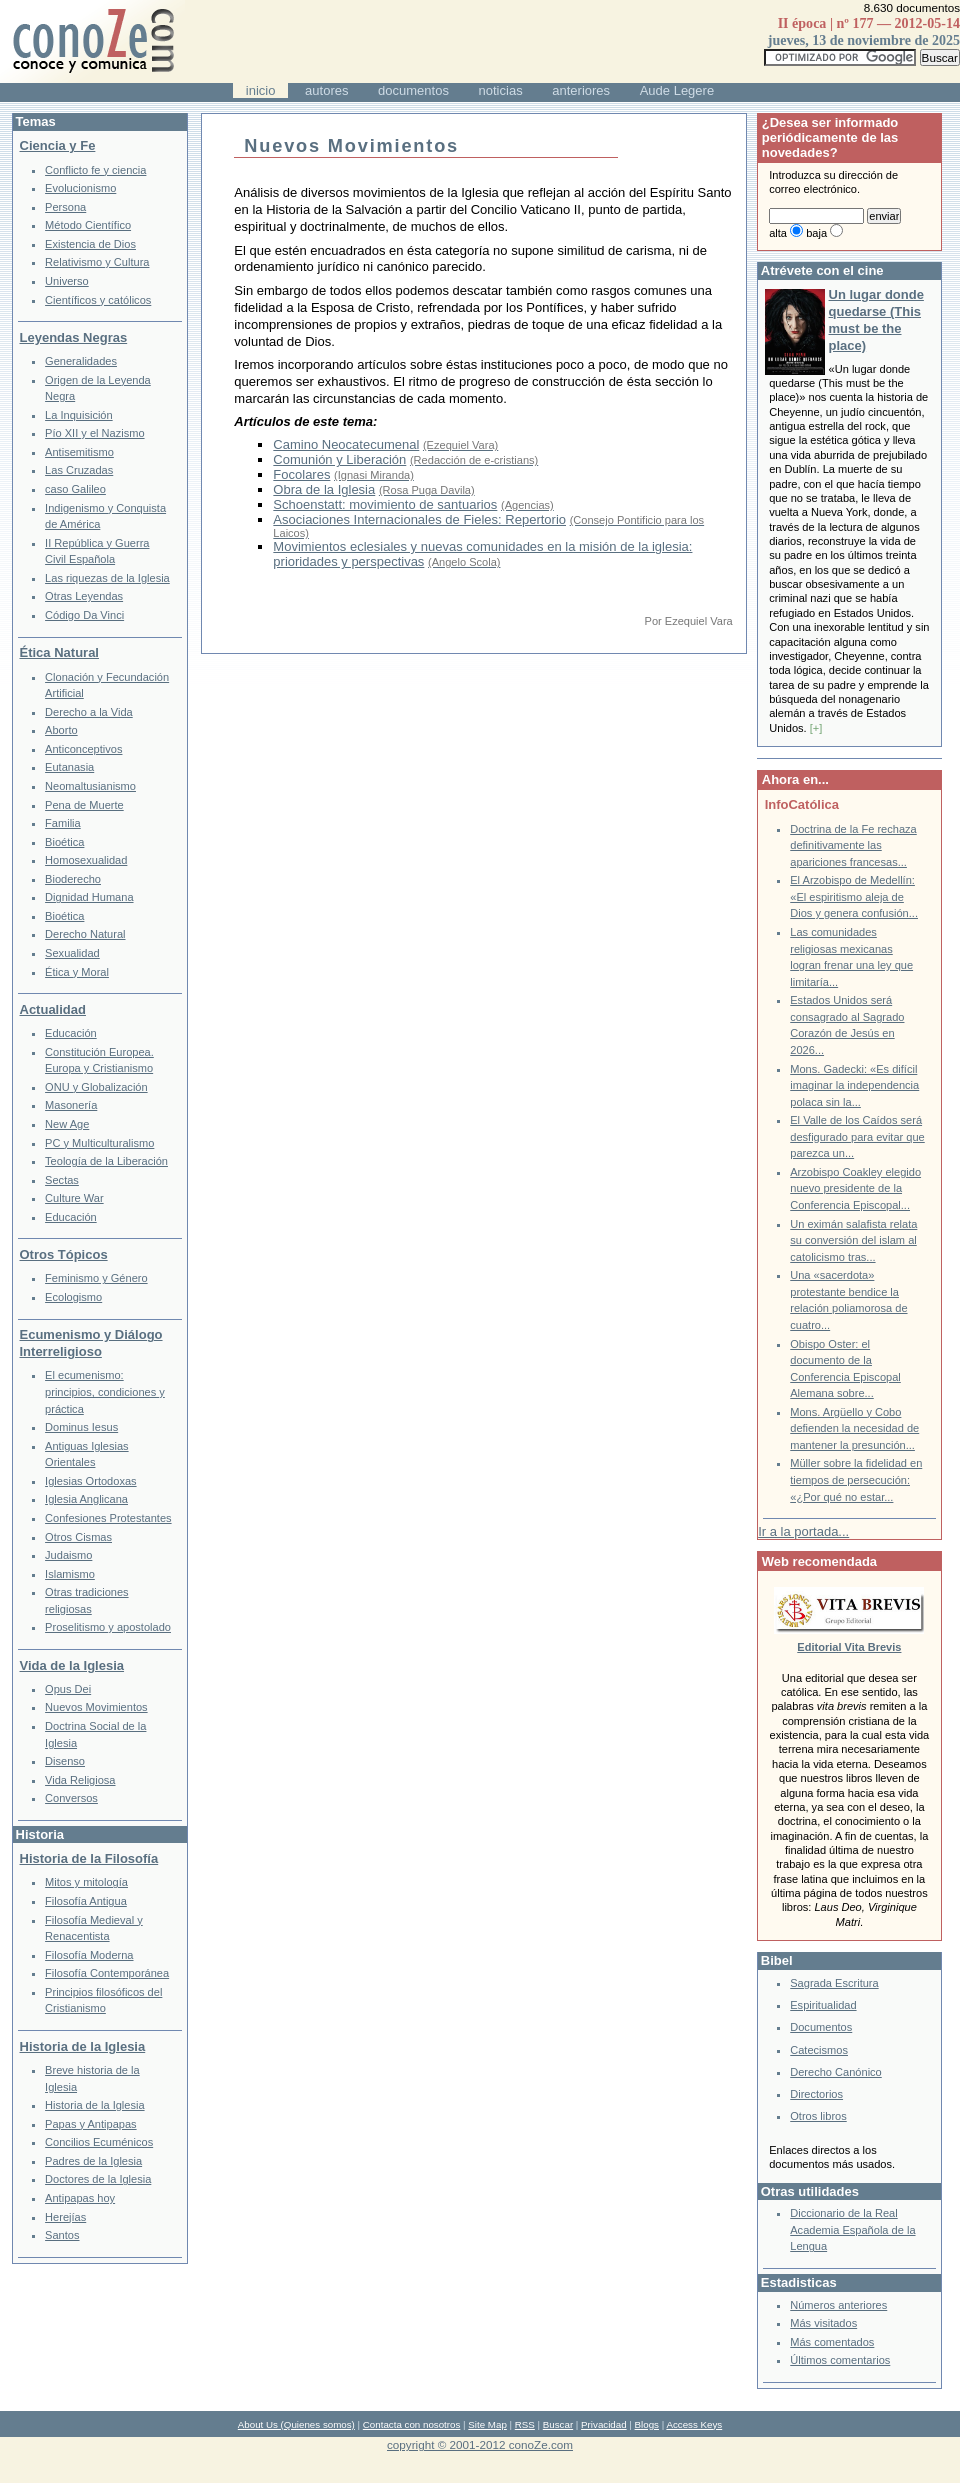  What do you see at coordinates (99, 1143) in the screenshot?
I see `PC y Multiculturalismo` at bounding box center [99, 1143].